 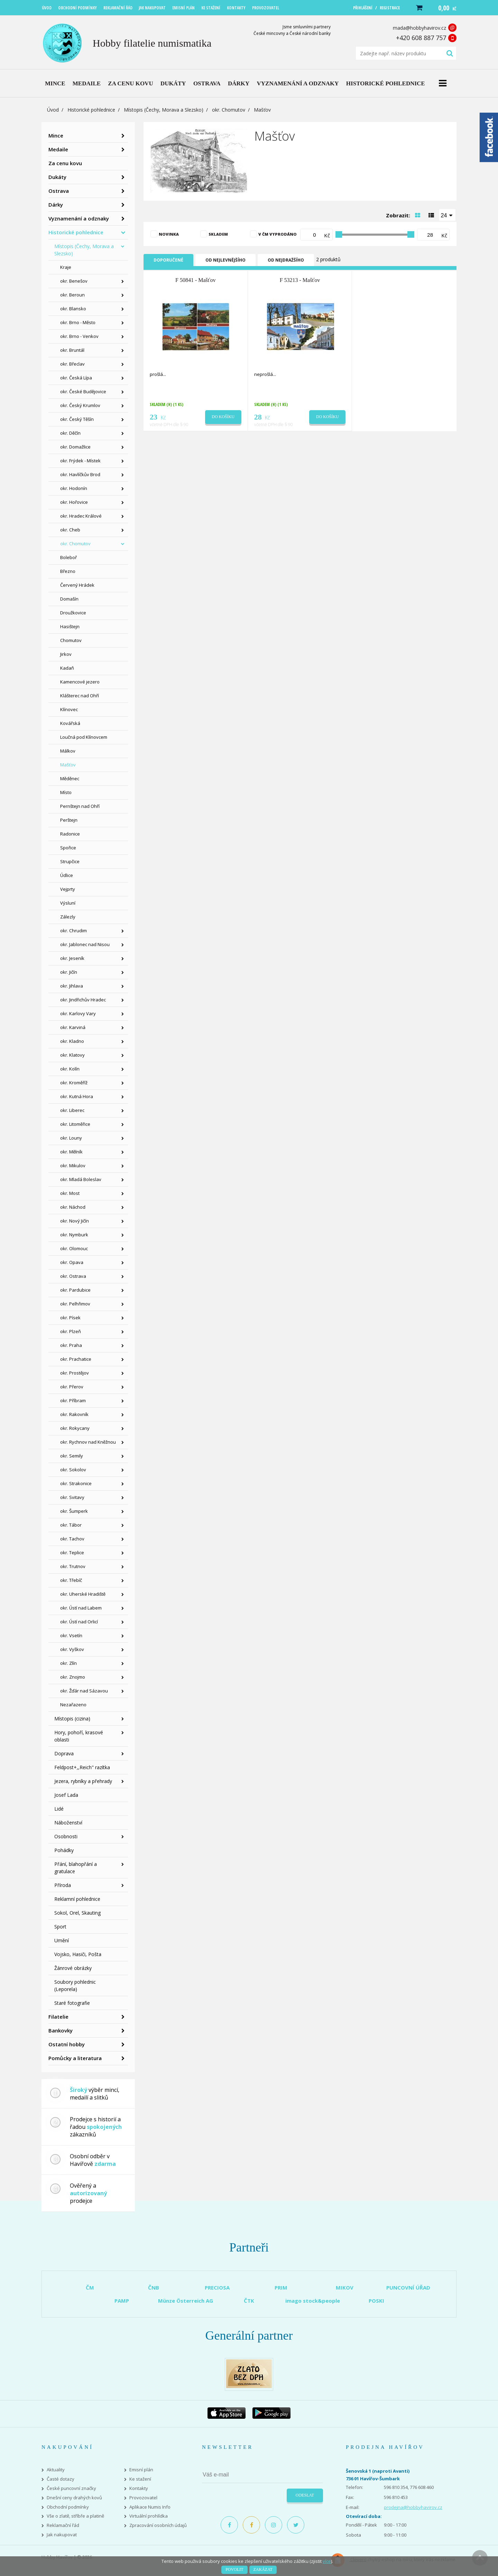 I want to click on Do košíku, so click(x=223, y=416).